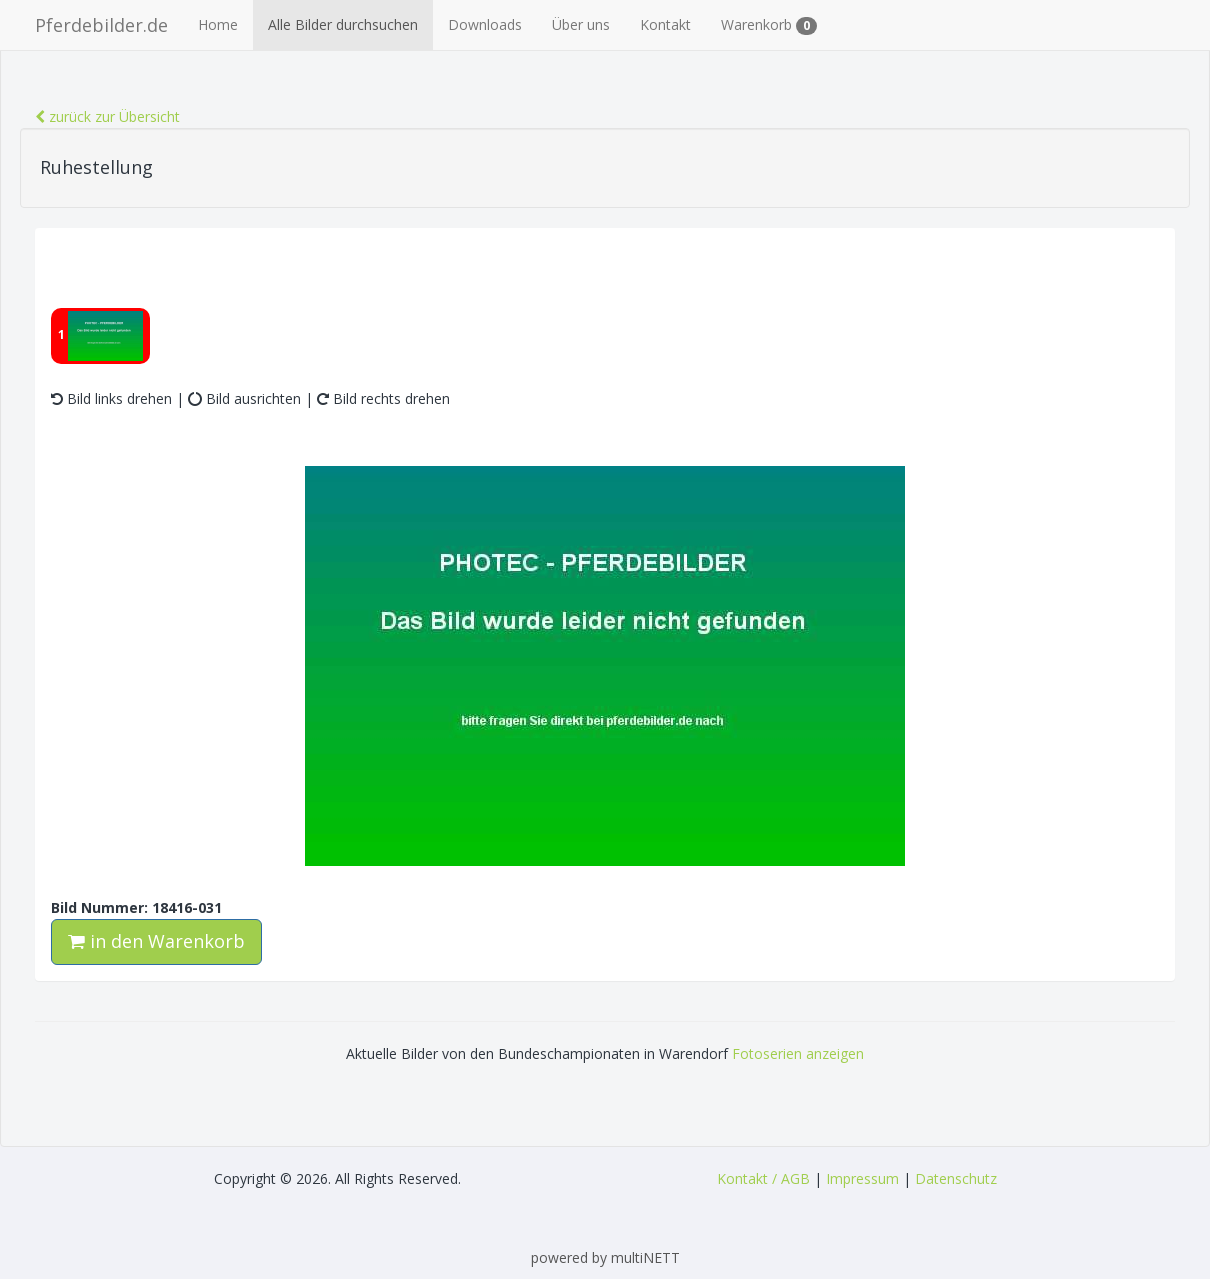 The image size is (1210, 1279). What do you see at coordinates (862, 1178) in the screenshot?
I see `Impressum` at bounding box center [862, 1178].